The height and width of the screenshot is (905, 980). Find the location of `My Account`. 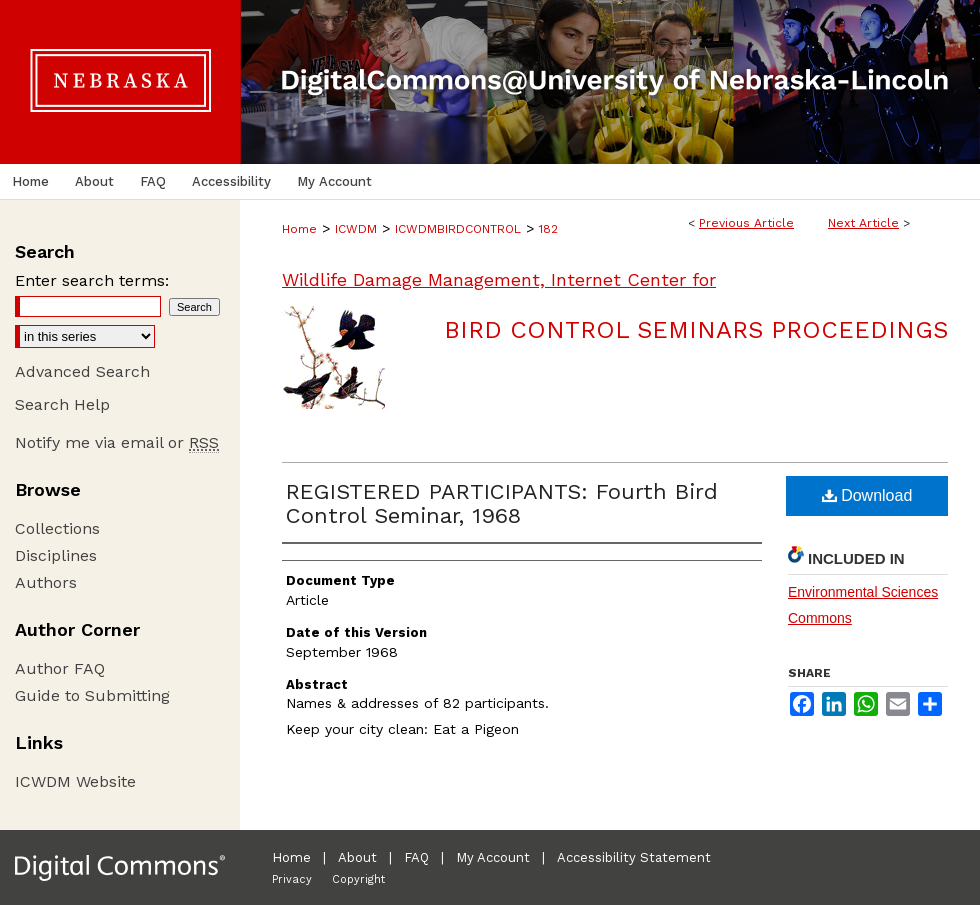

My Account is located at coordinates (493, 857).